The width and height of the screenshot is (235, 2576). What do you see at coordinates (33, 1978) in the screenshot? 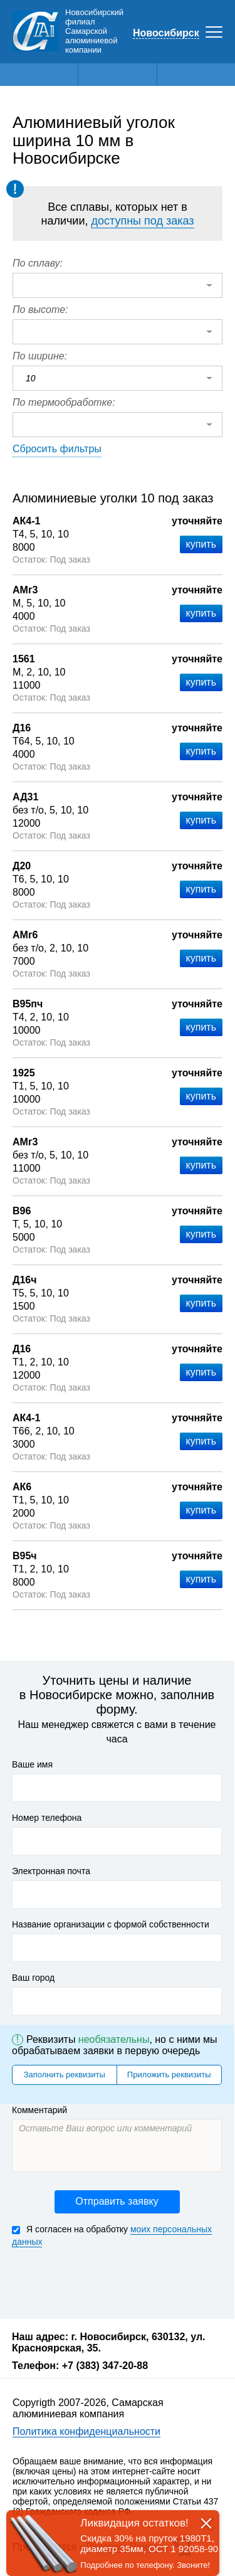
I see `Ваш город` at bounding box center [33, 1978].